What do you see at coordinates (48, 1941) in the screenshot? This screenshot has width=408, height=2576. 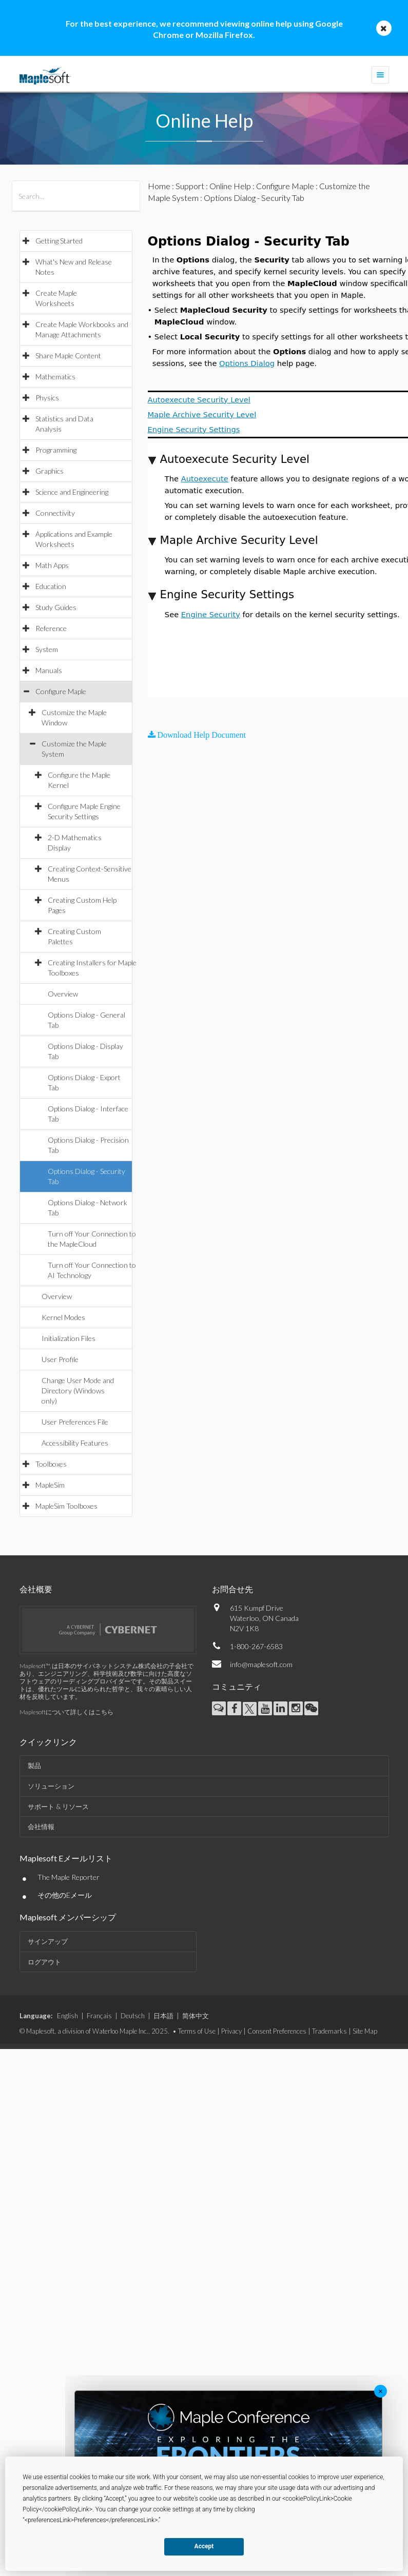 I see `サインアップ` at bounding box center [48, 1941].